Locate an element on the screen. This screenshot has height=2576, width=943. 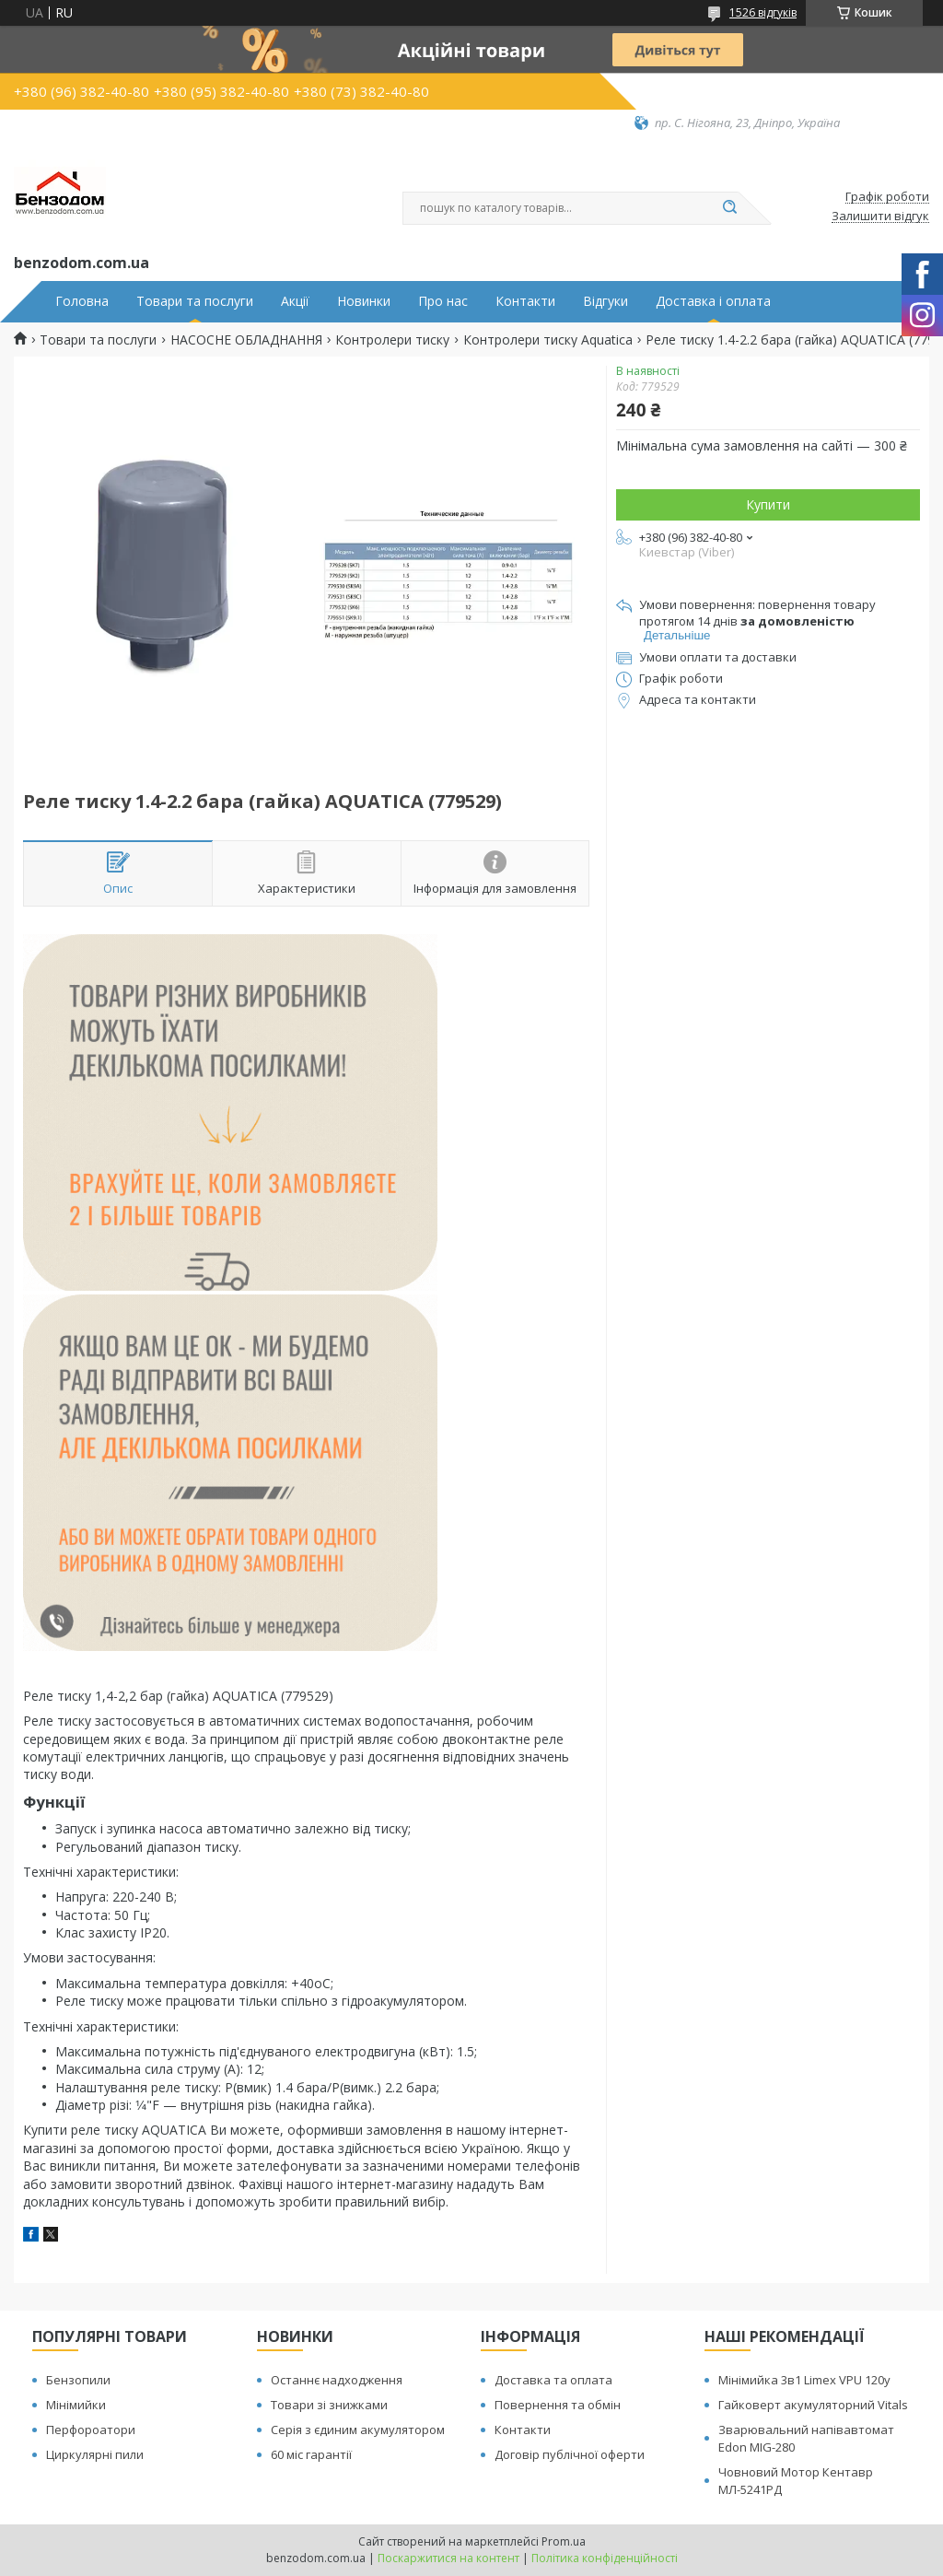
Залишити відгук is located at coordinates (880, 216).